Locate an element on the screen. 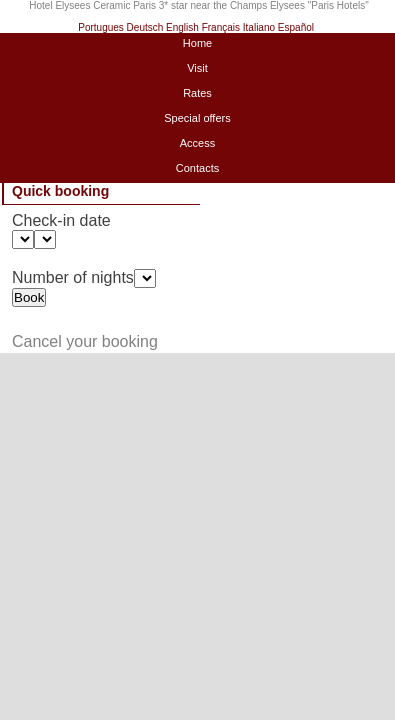 This screenshot has height=720, width=395. Rates is located at coordinates (197, 93).